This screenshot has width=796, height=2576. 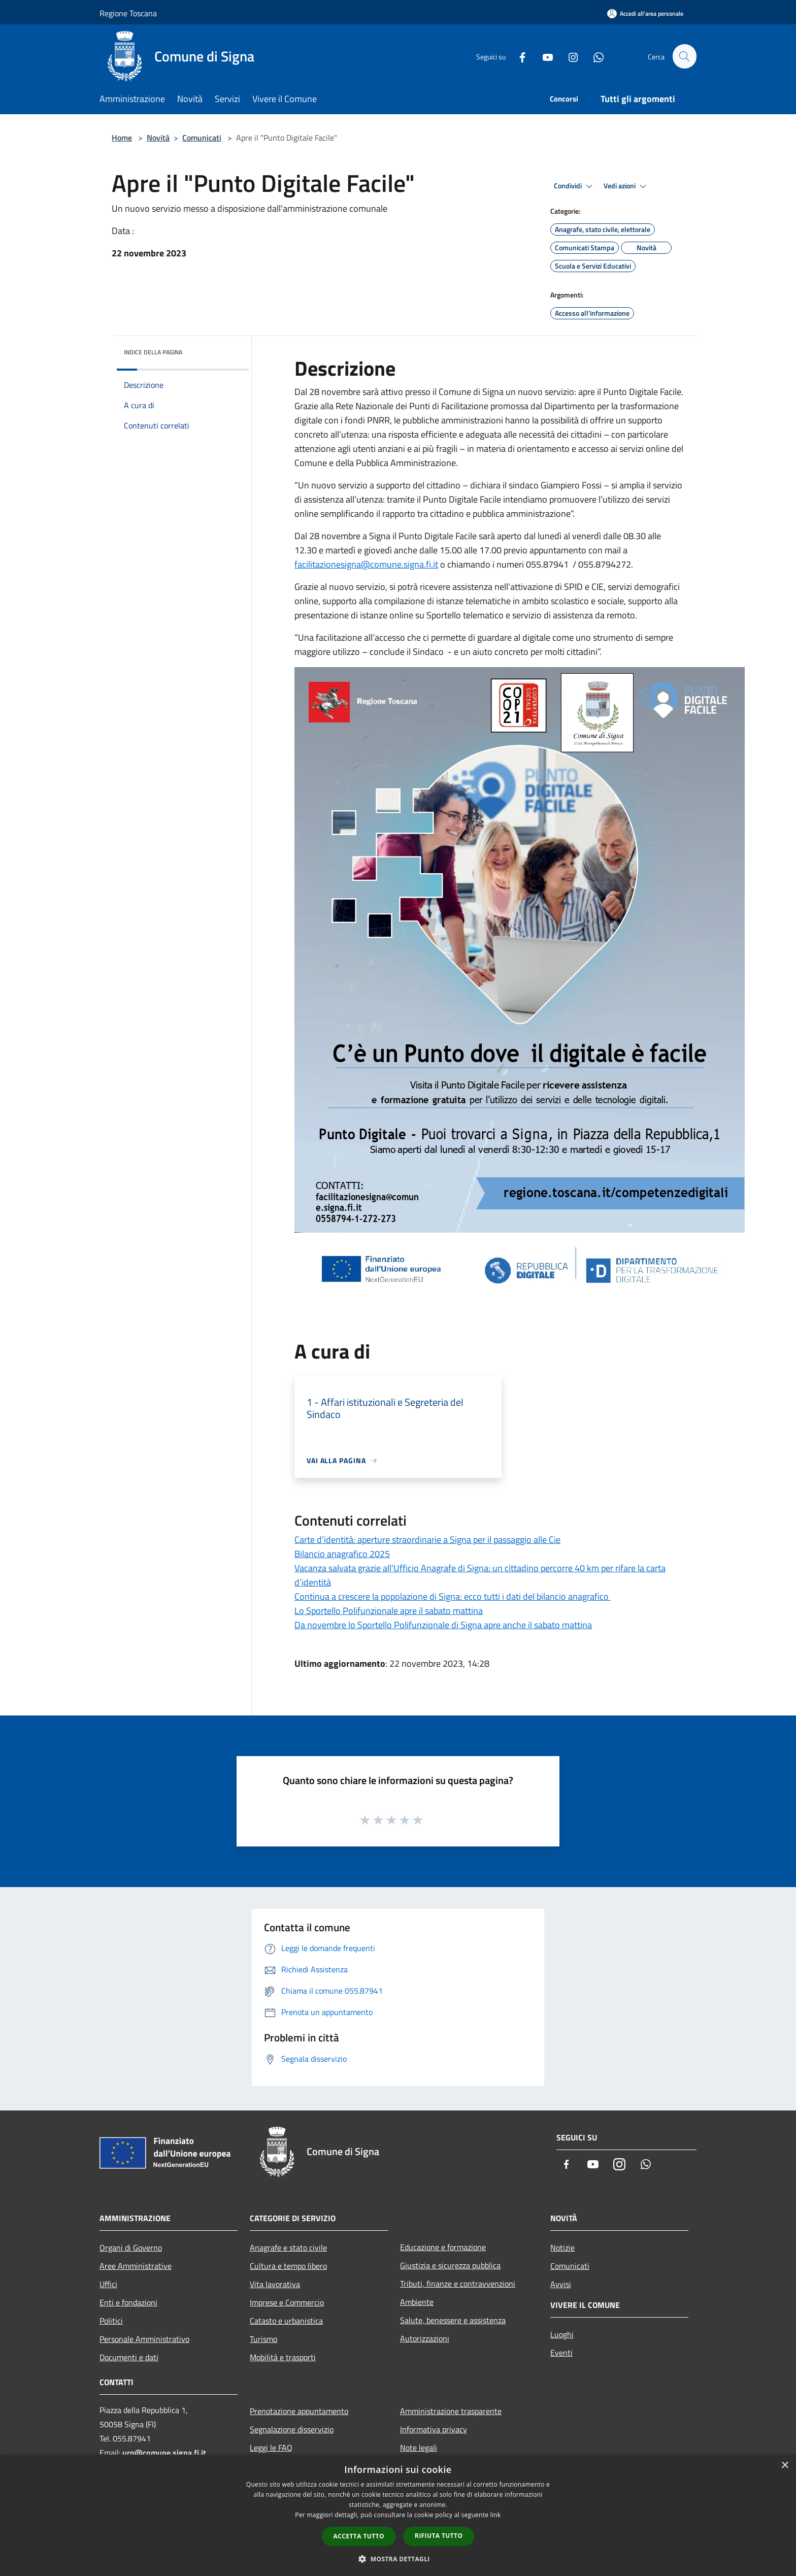 What do you see at coordinates (287, 2302) in the screenshot?
I see `Imprese e Commercio` at bounding box center [287, 2302].